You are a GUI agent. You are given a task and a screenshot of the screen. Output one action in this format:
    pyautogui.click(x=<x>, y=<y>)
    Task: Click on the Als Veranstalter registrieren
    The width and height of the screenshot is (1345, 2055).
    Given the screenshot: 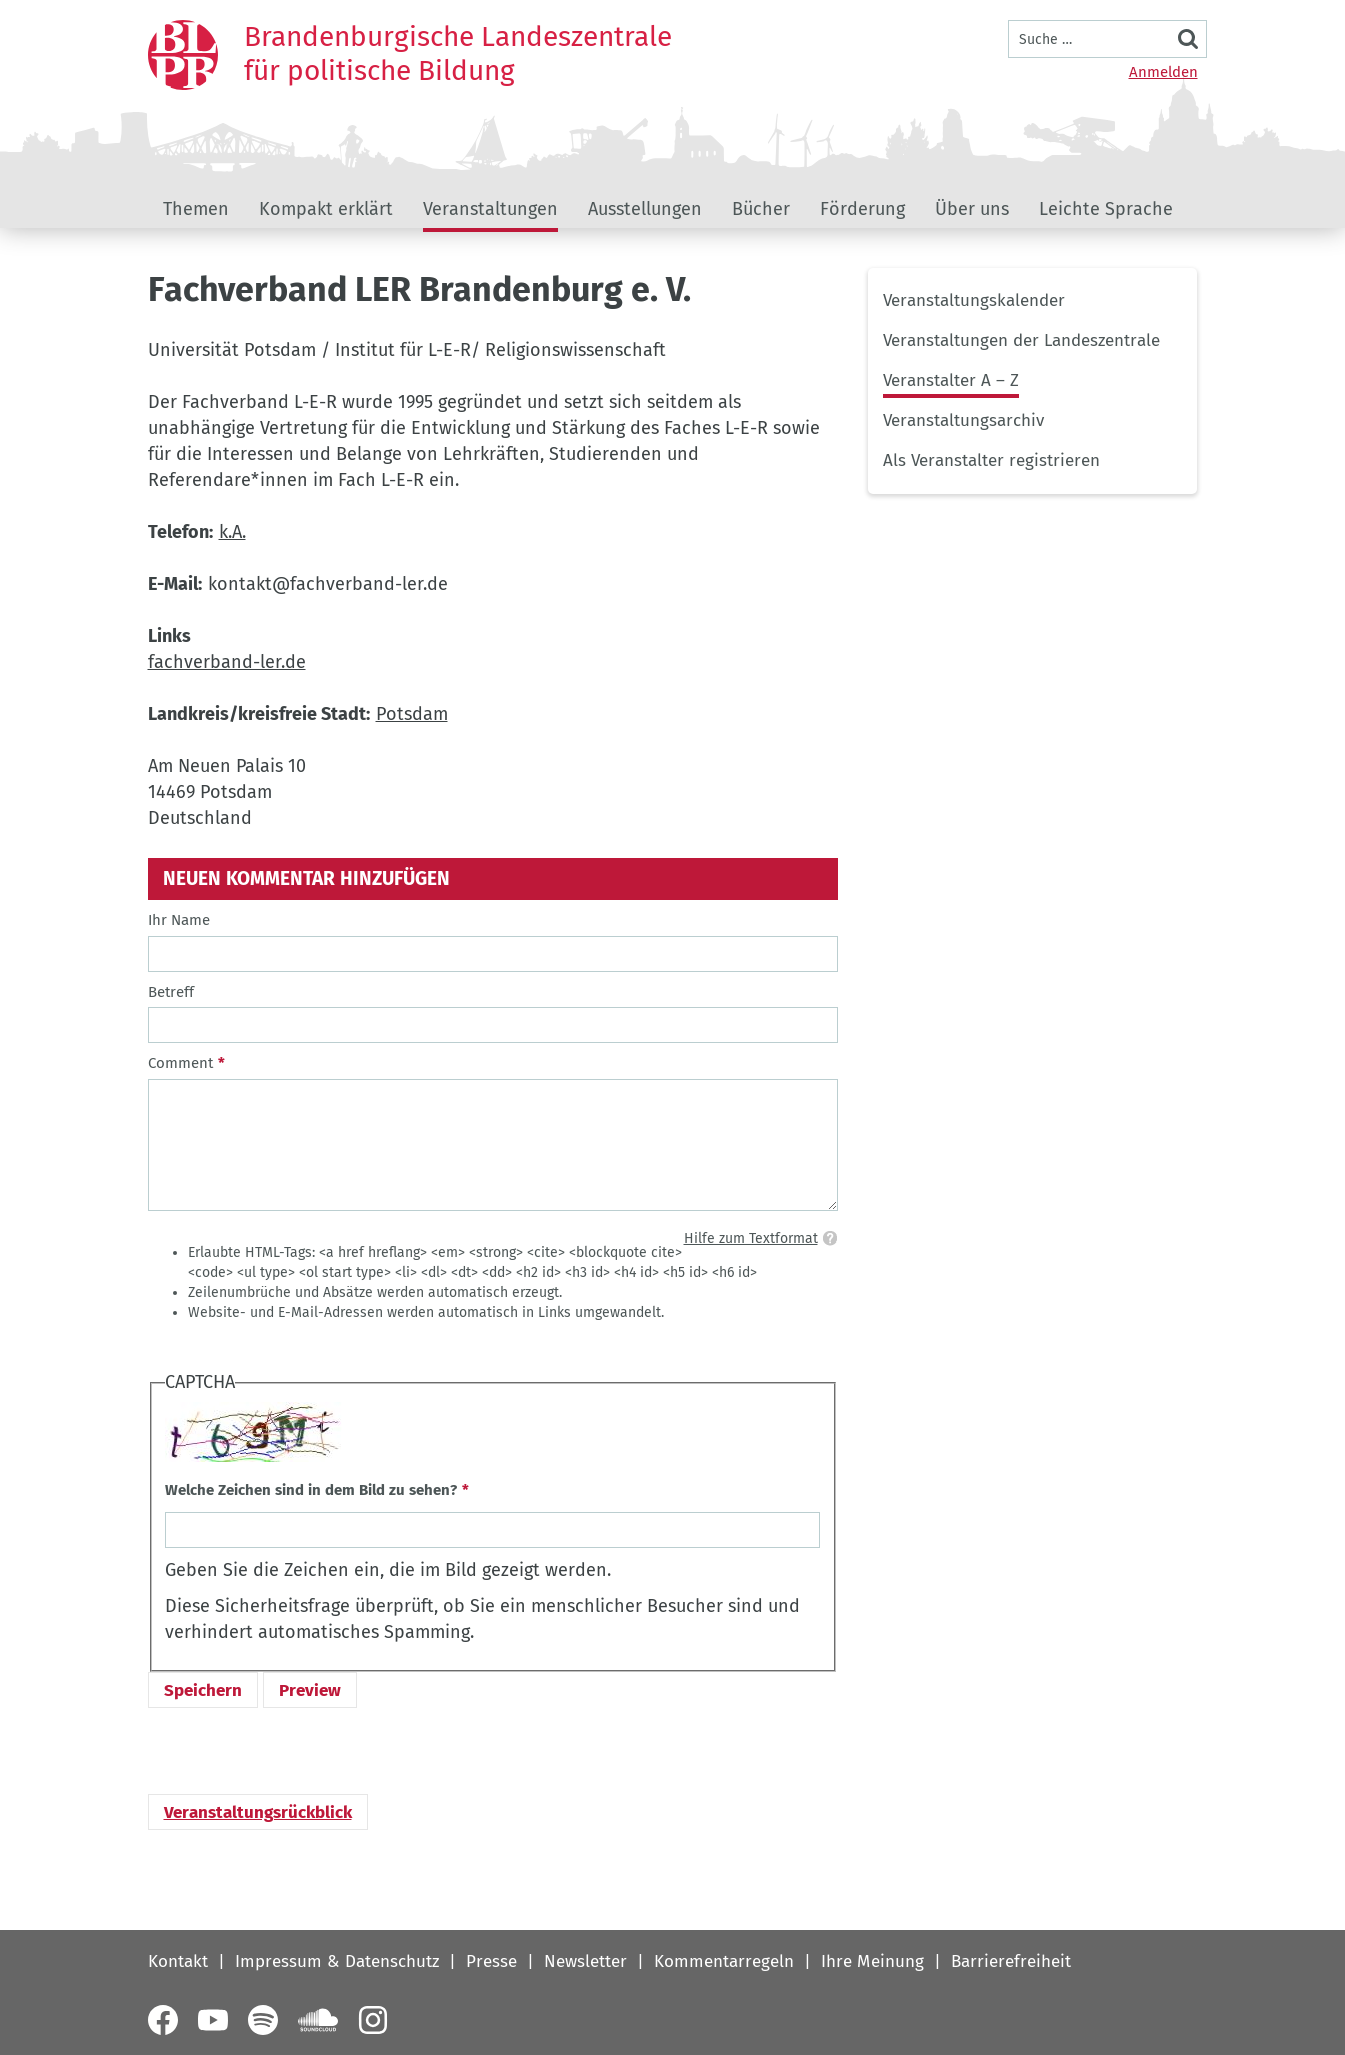 What is the action you would take?
    pyautogui.click(x=991, y=460)
    